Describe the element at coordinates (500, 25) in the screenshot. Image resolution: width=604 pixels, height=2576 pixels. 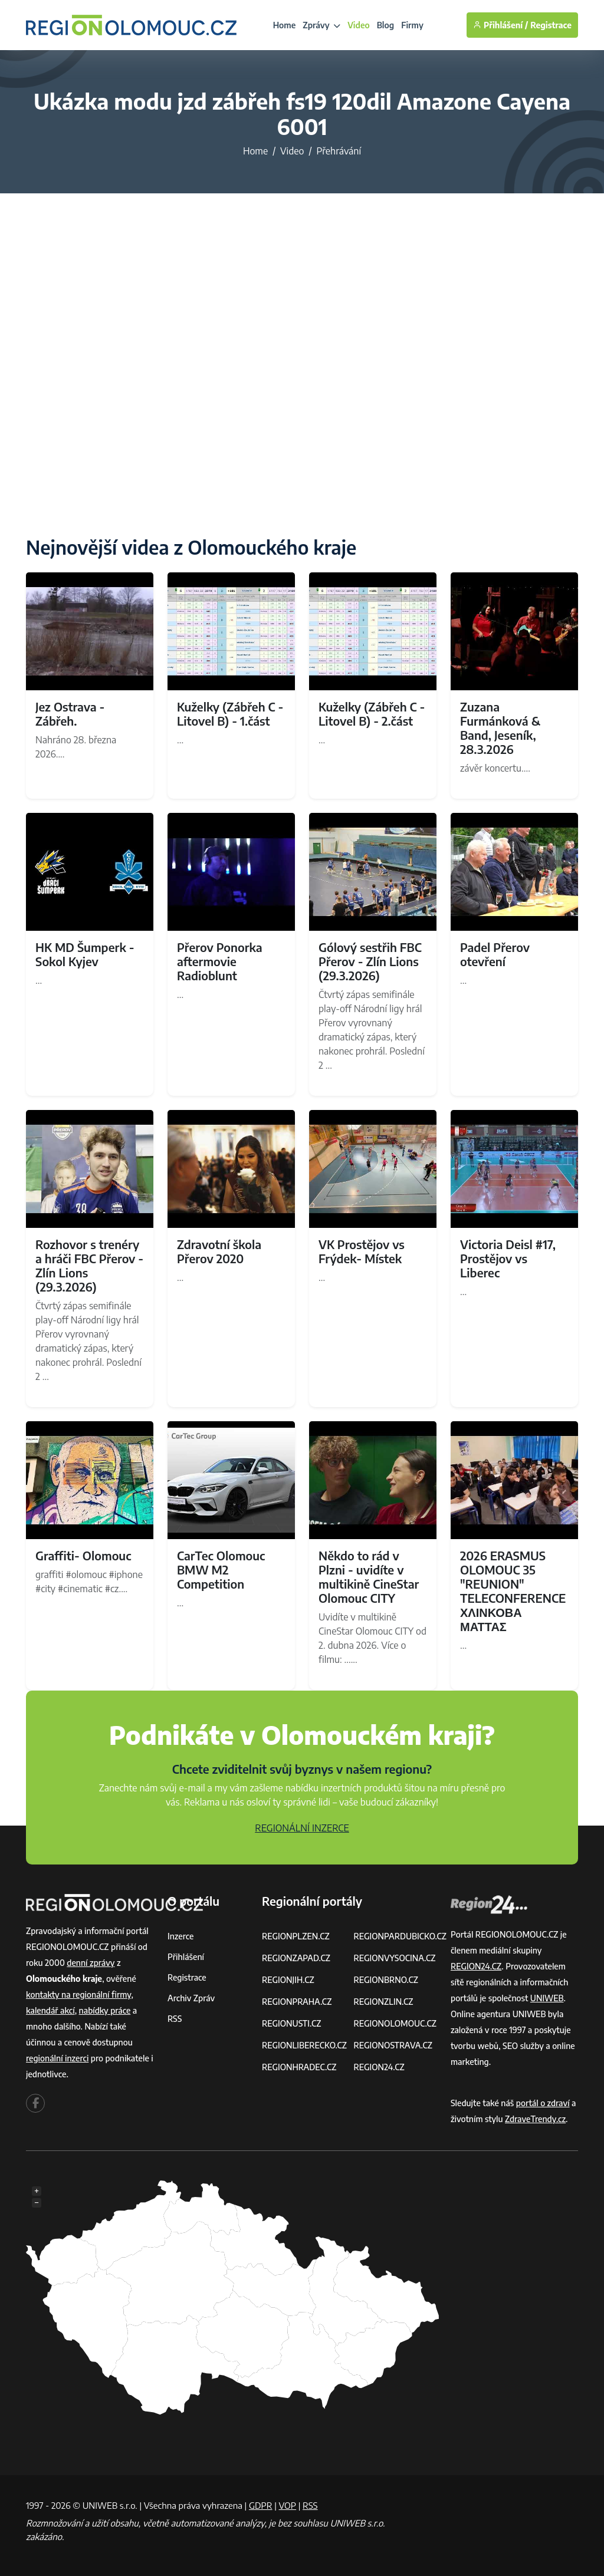
I see `Přihlášení /` at that location.